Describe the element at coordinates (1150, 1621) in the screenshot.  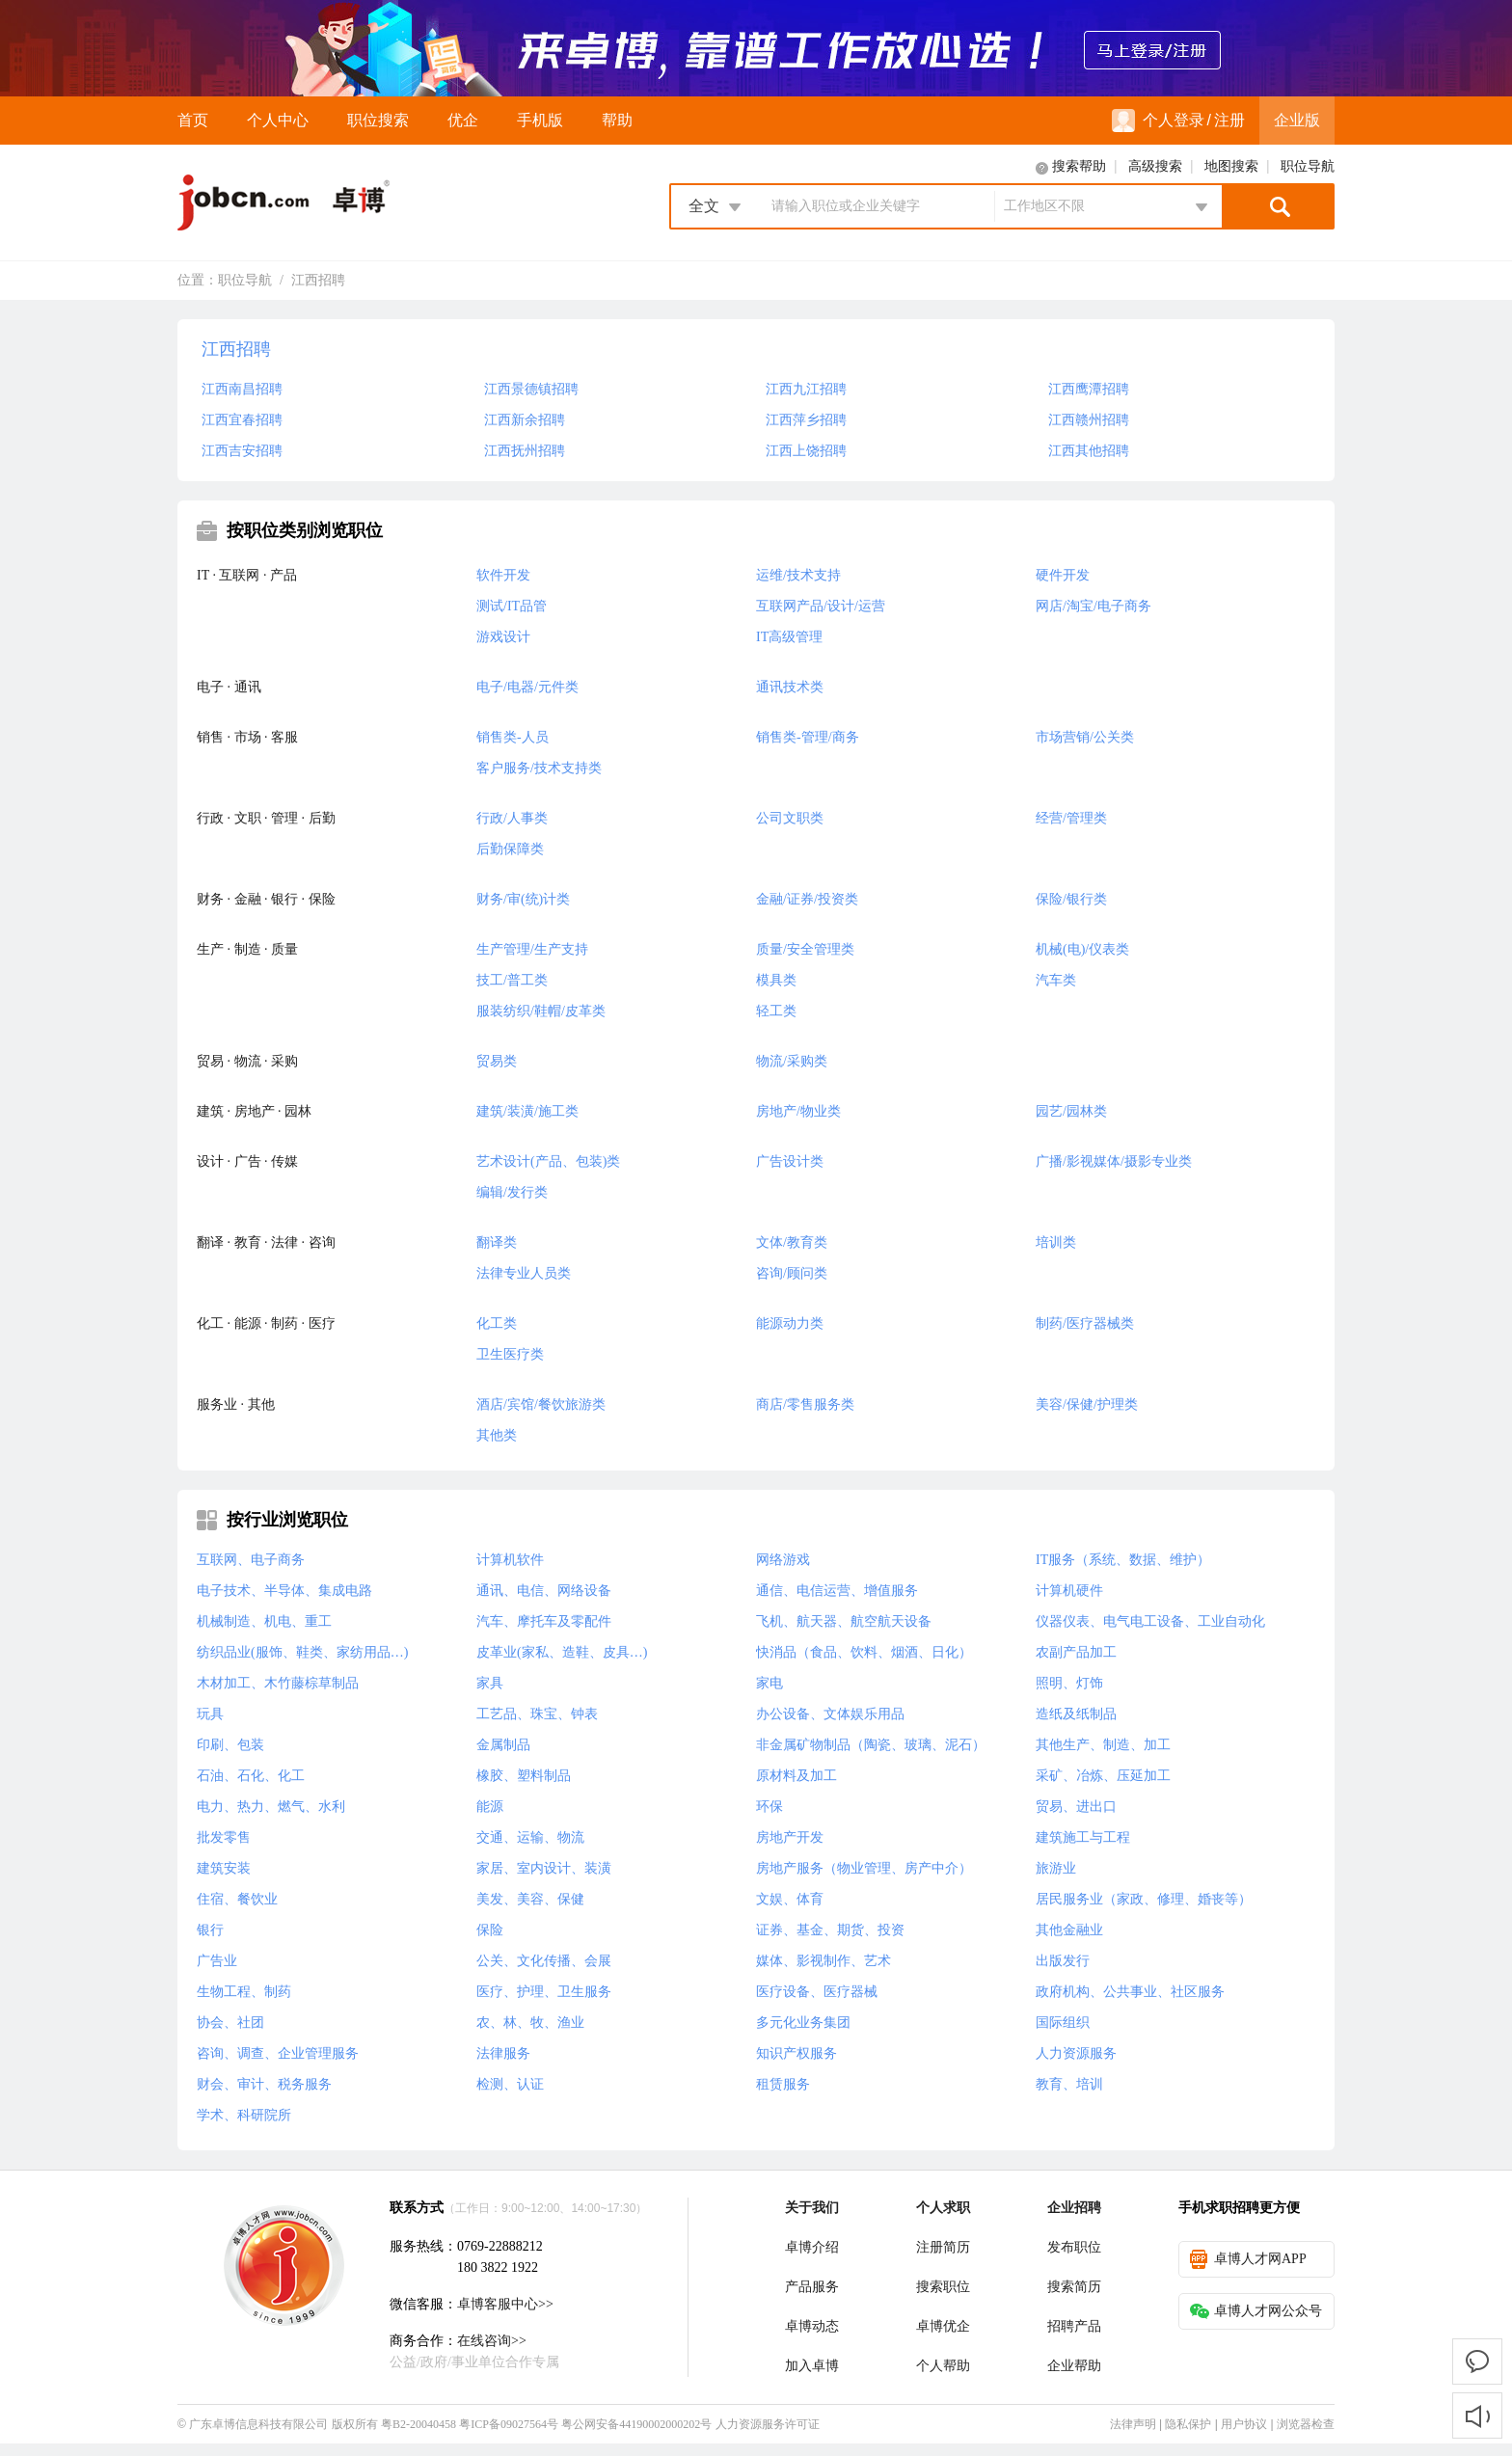
I see `仪器仪表、电气电工设备、工业自动化` at that location.